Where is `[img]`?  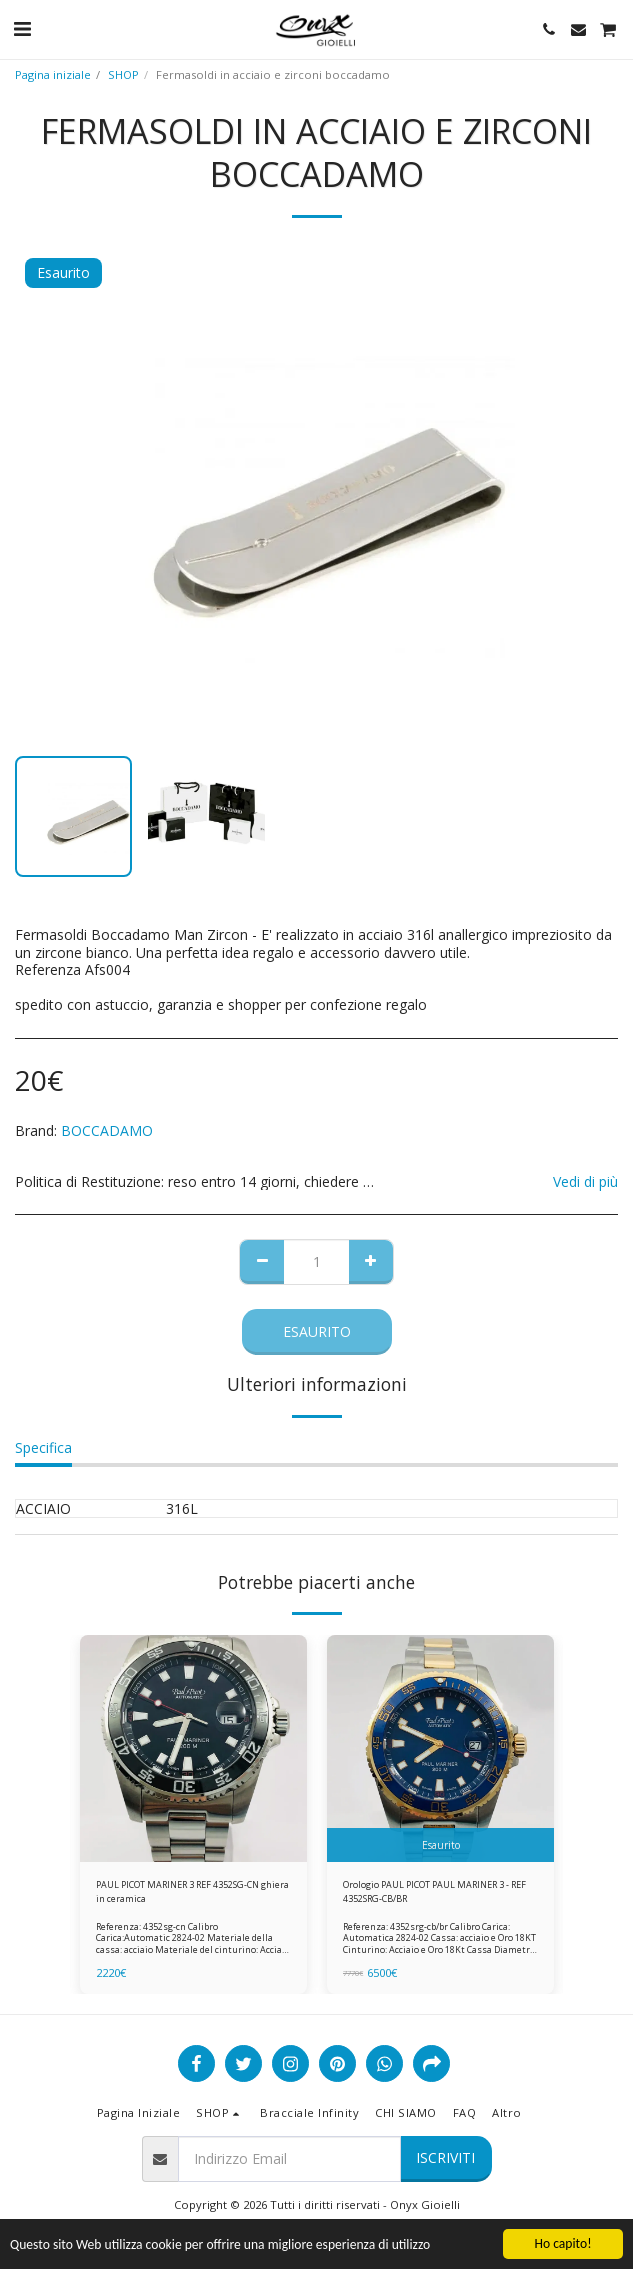
[img] is located at coordinates (193, 1748).